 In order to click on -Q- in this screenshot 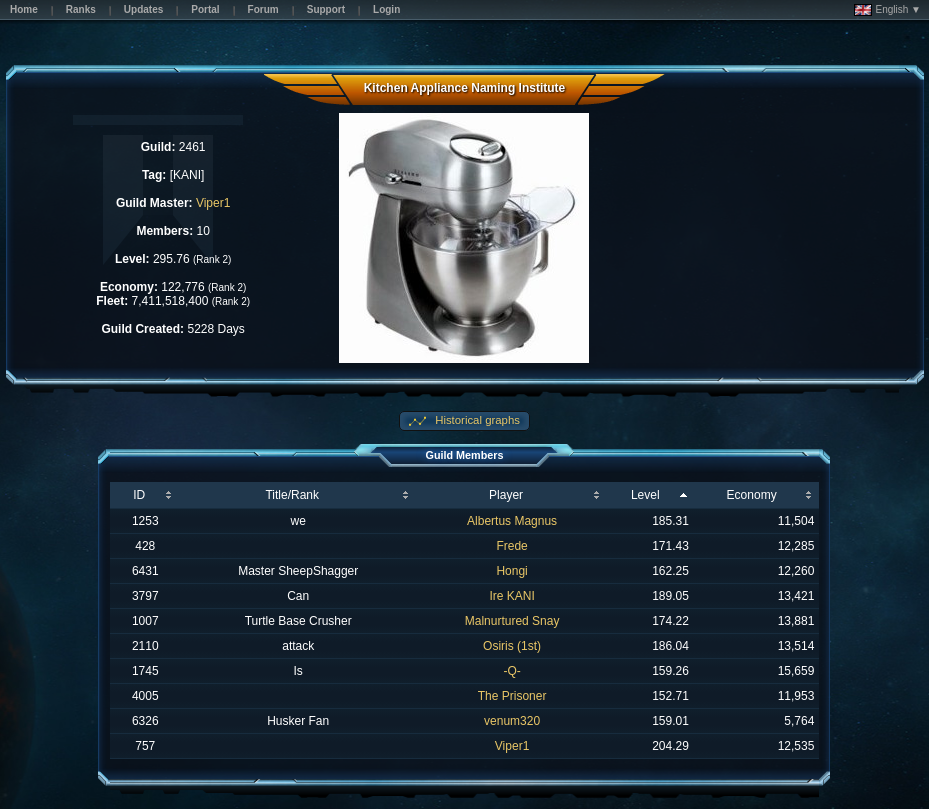, I will do `click(511, 671)`.